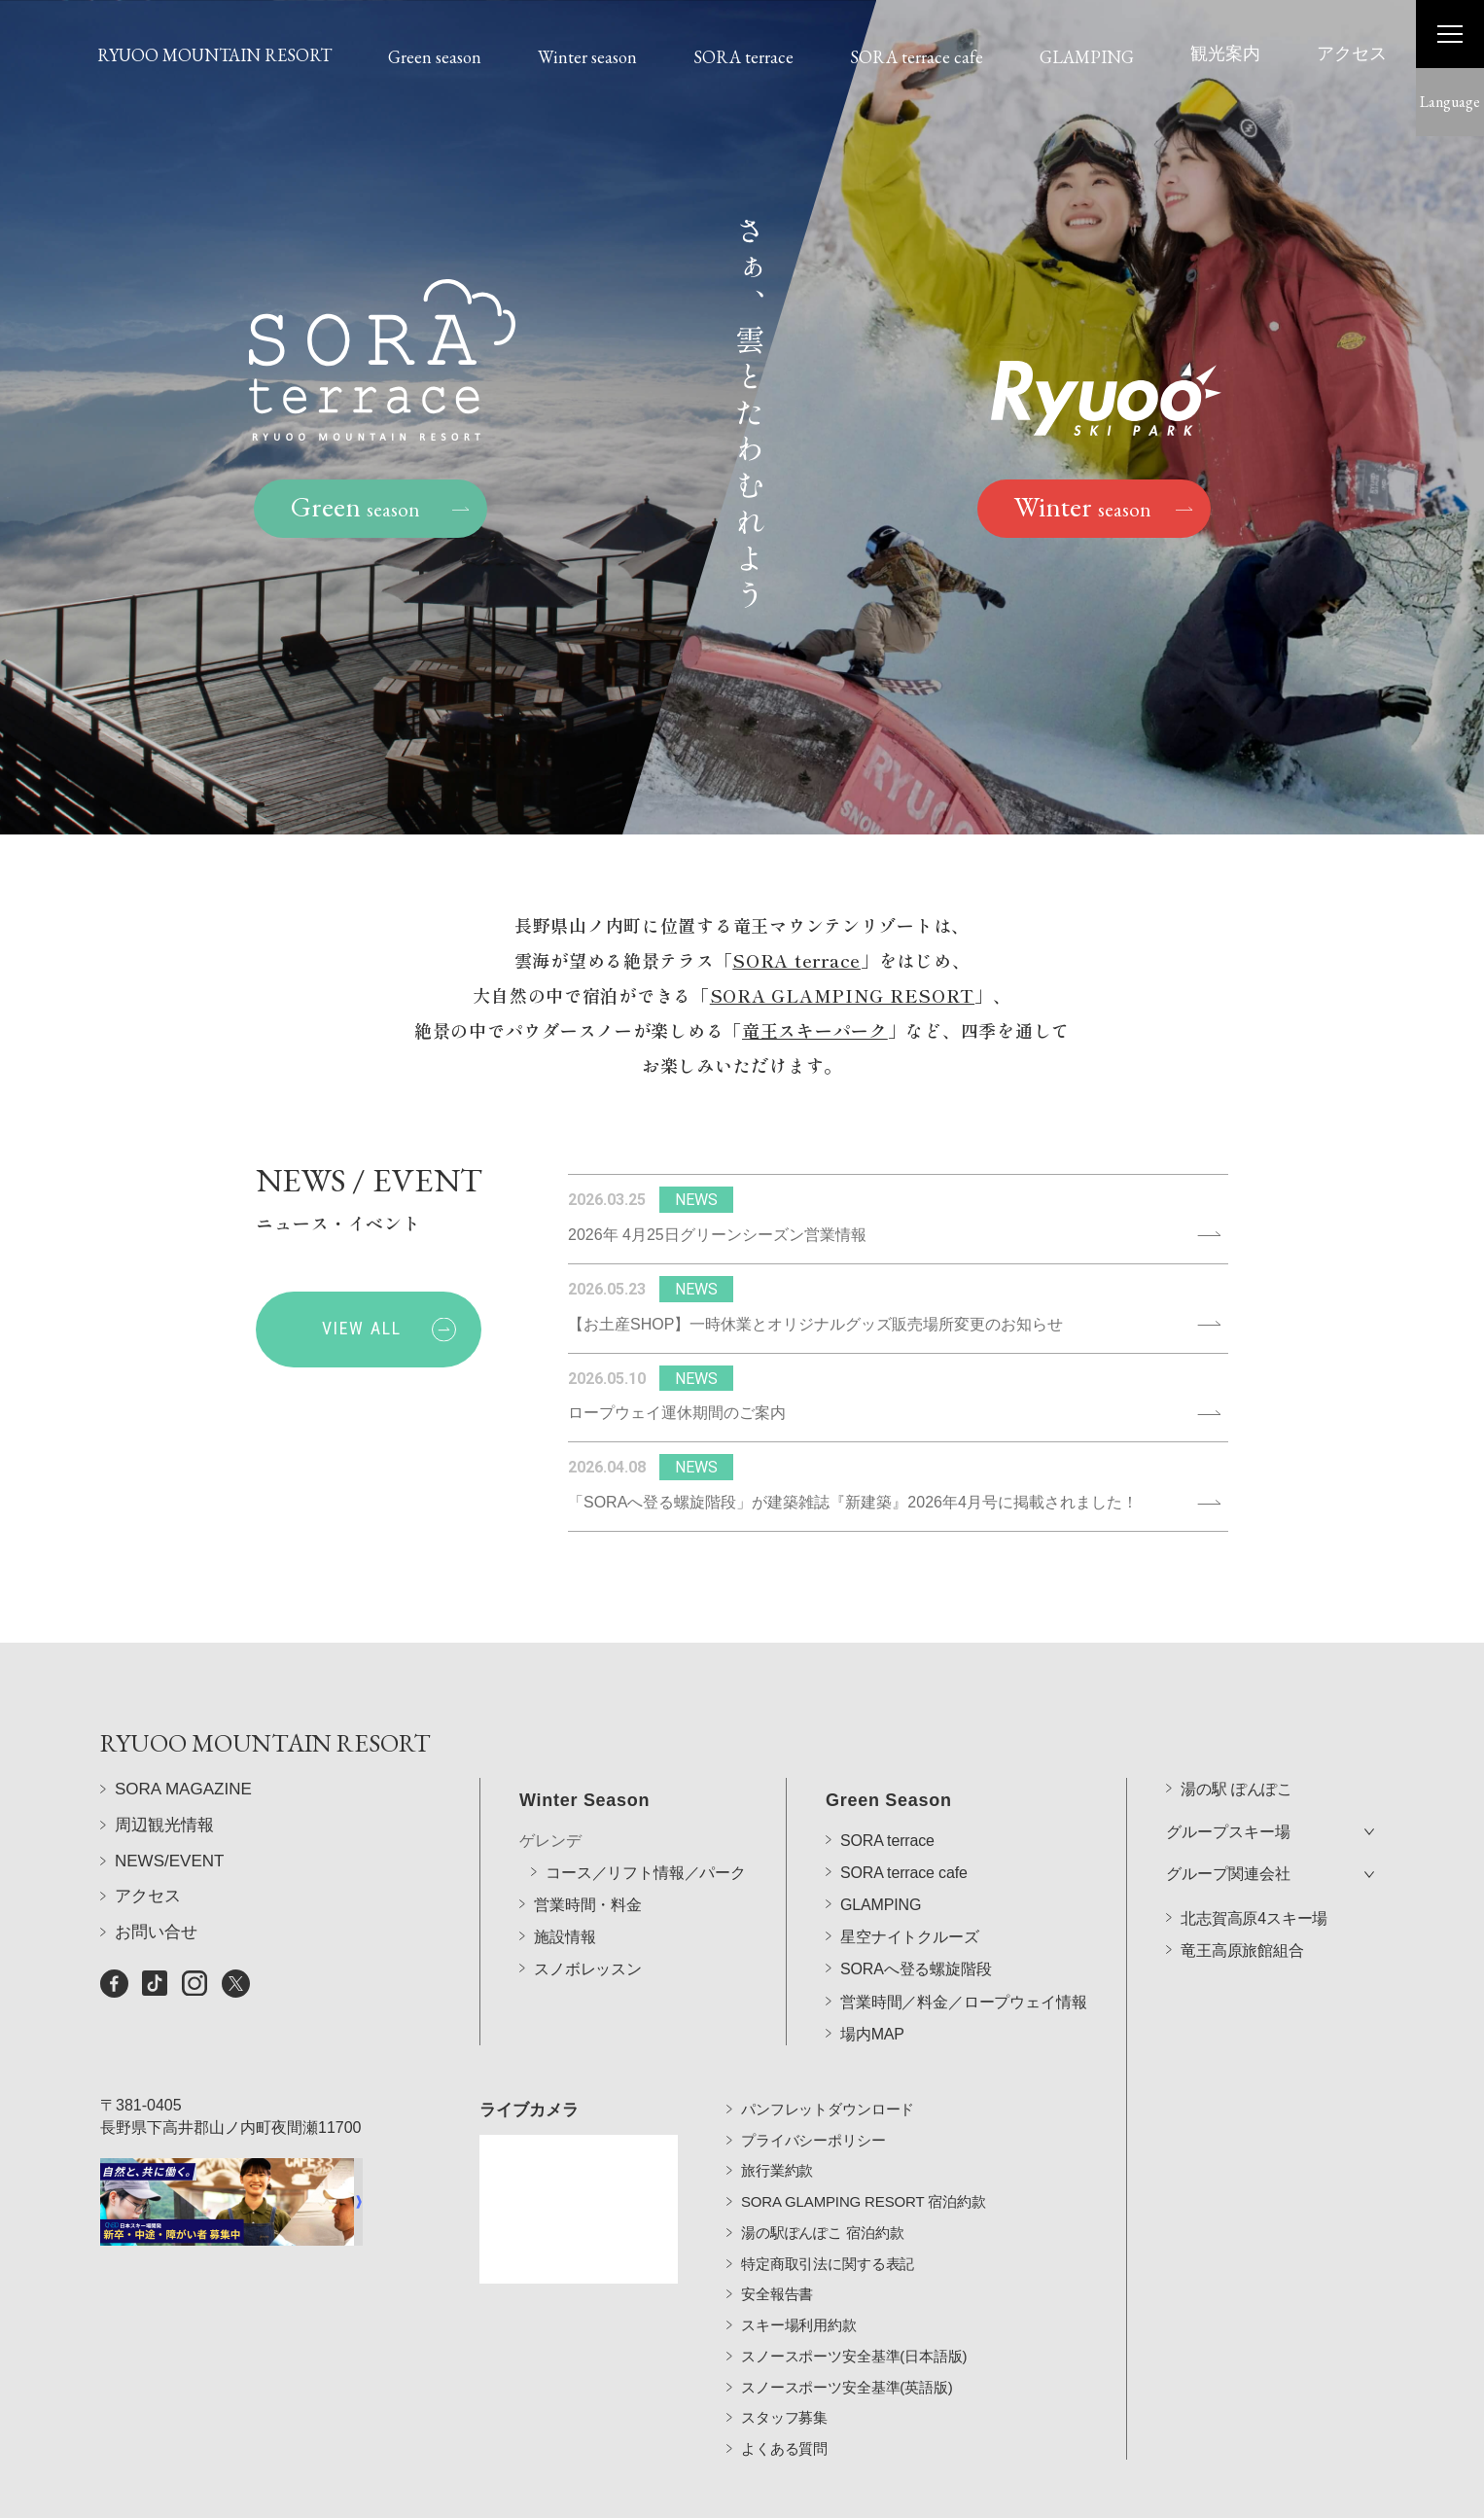 The height and width of the screenshot is (2518, 1484). What do you see at coordinates (1242, 1898) in the screenshot?
I see `竜王高原旅館組合` at bounding box center [1242, 1898].